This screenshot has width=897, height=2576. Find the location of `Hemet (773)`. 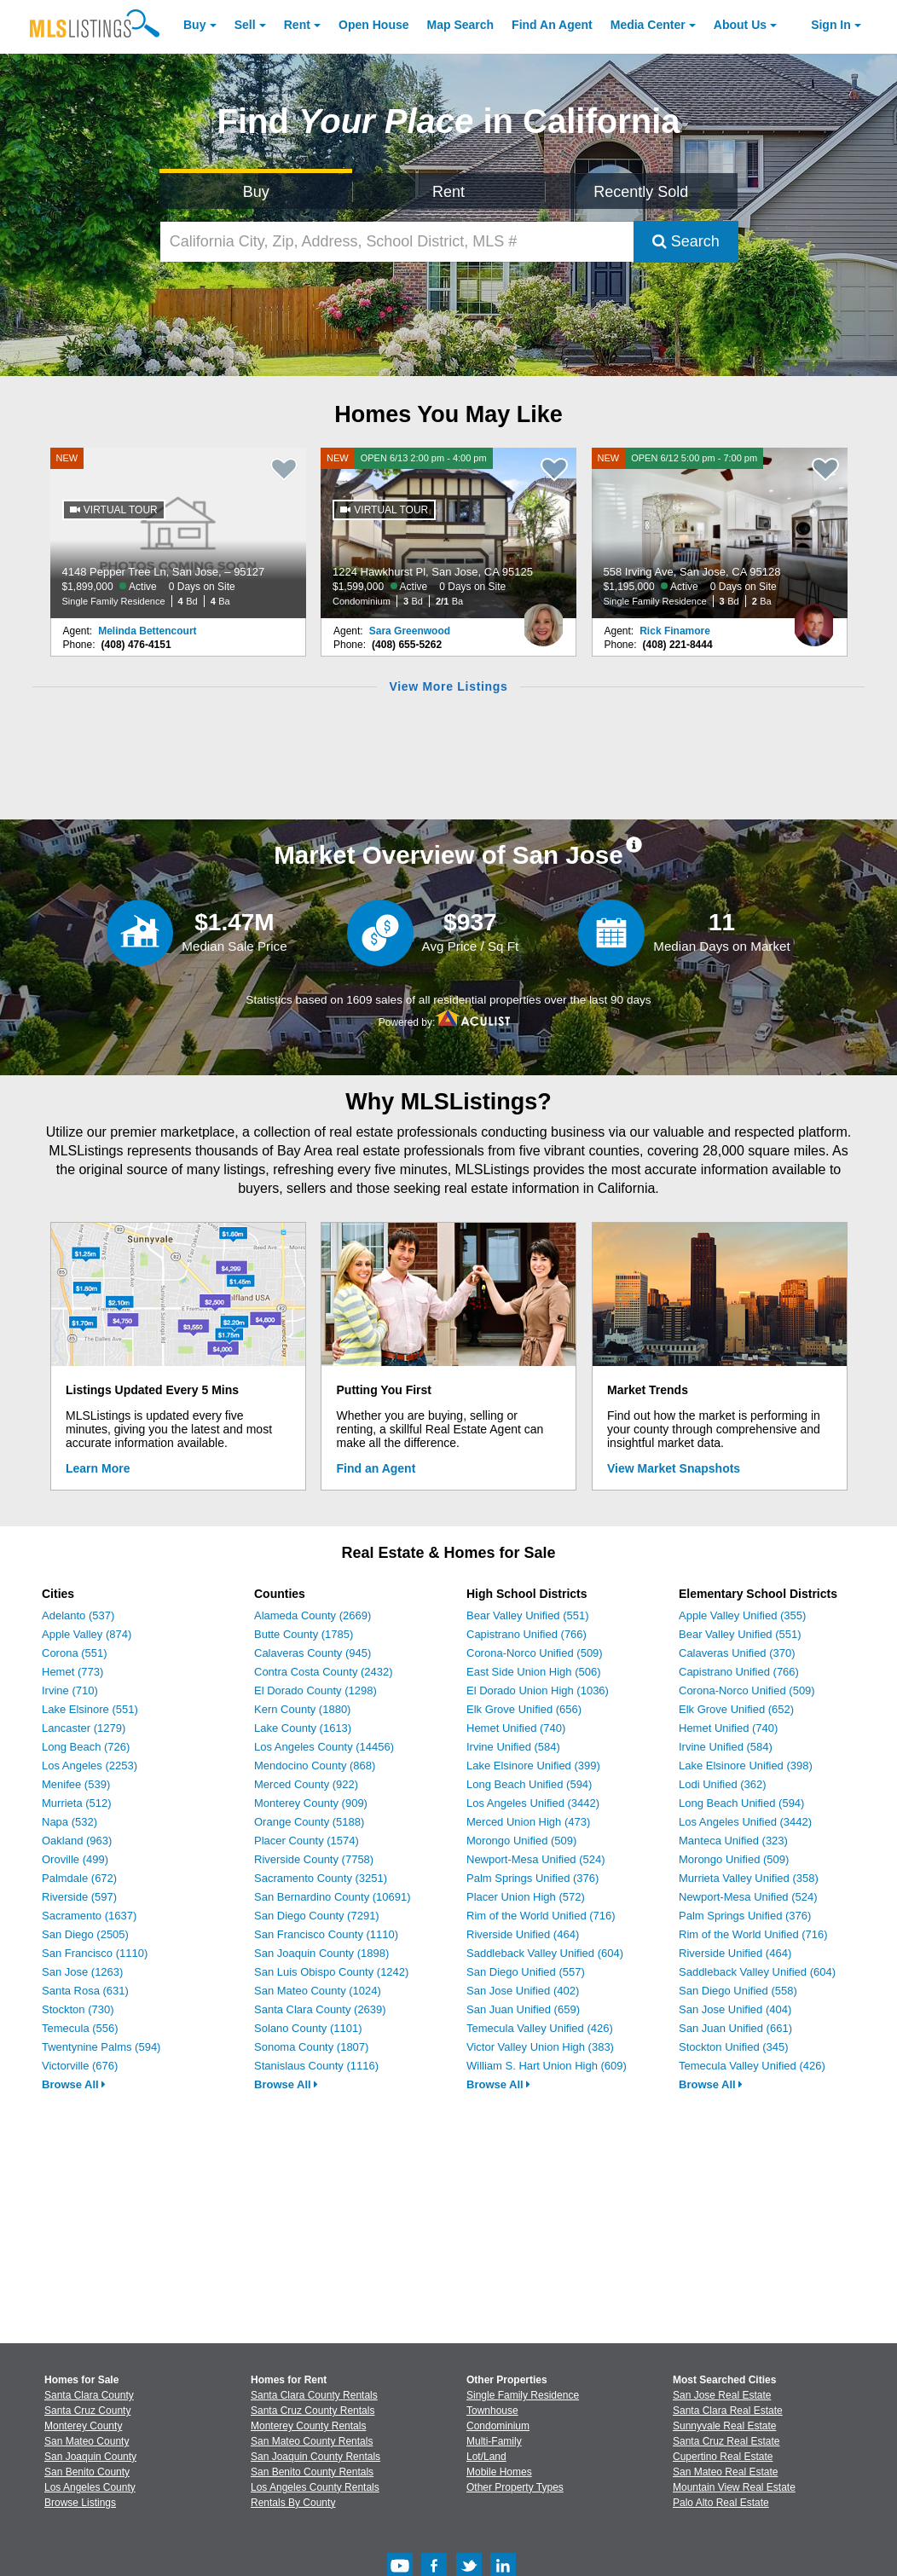

Hemet (773) is located at coordinates (72, 1671).